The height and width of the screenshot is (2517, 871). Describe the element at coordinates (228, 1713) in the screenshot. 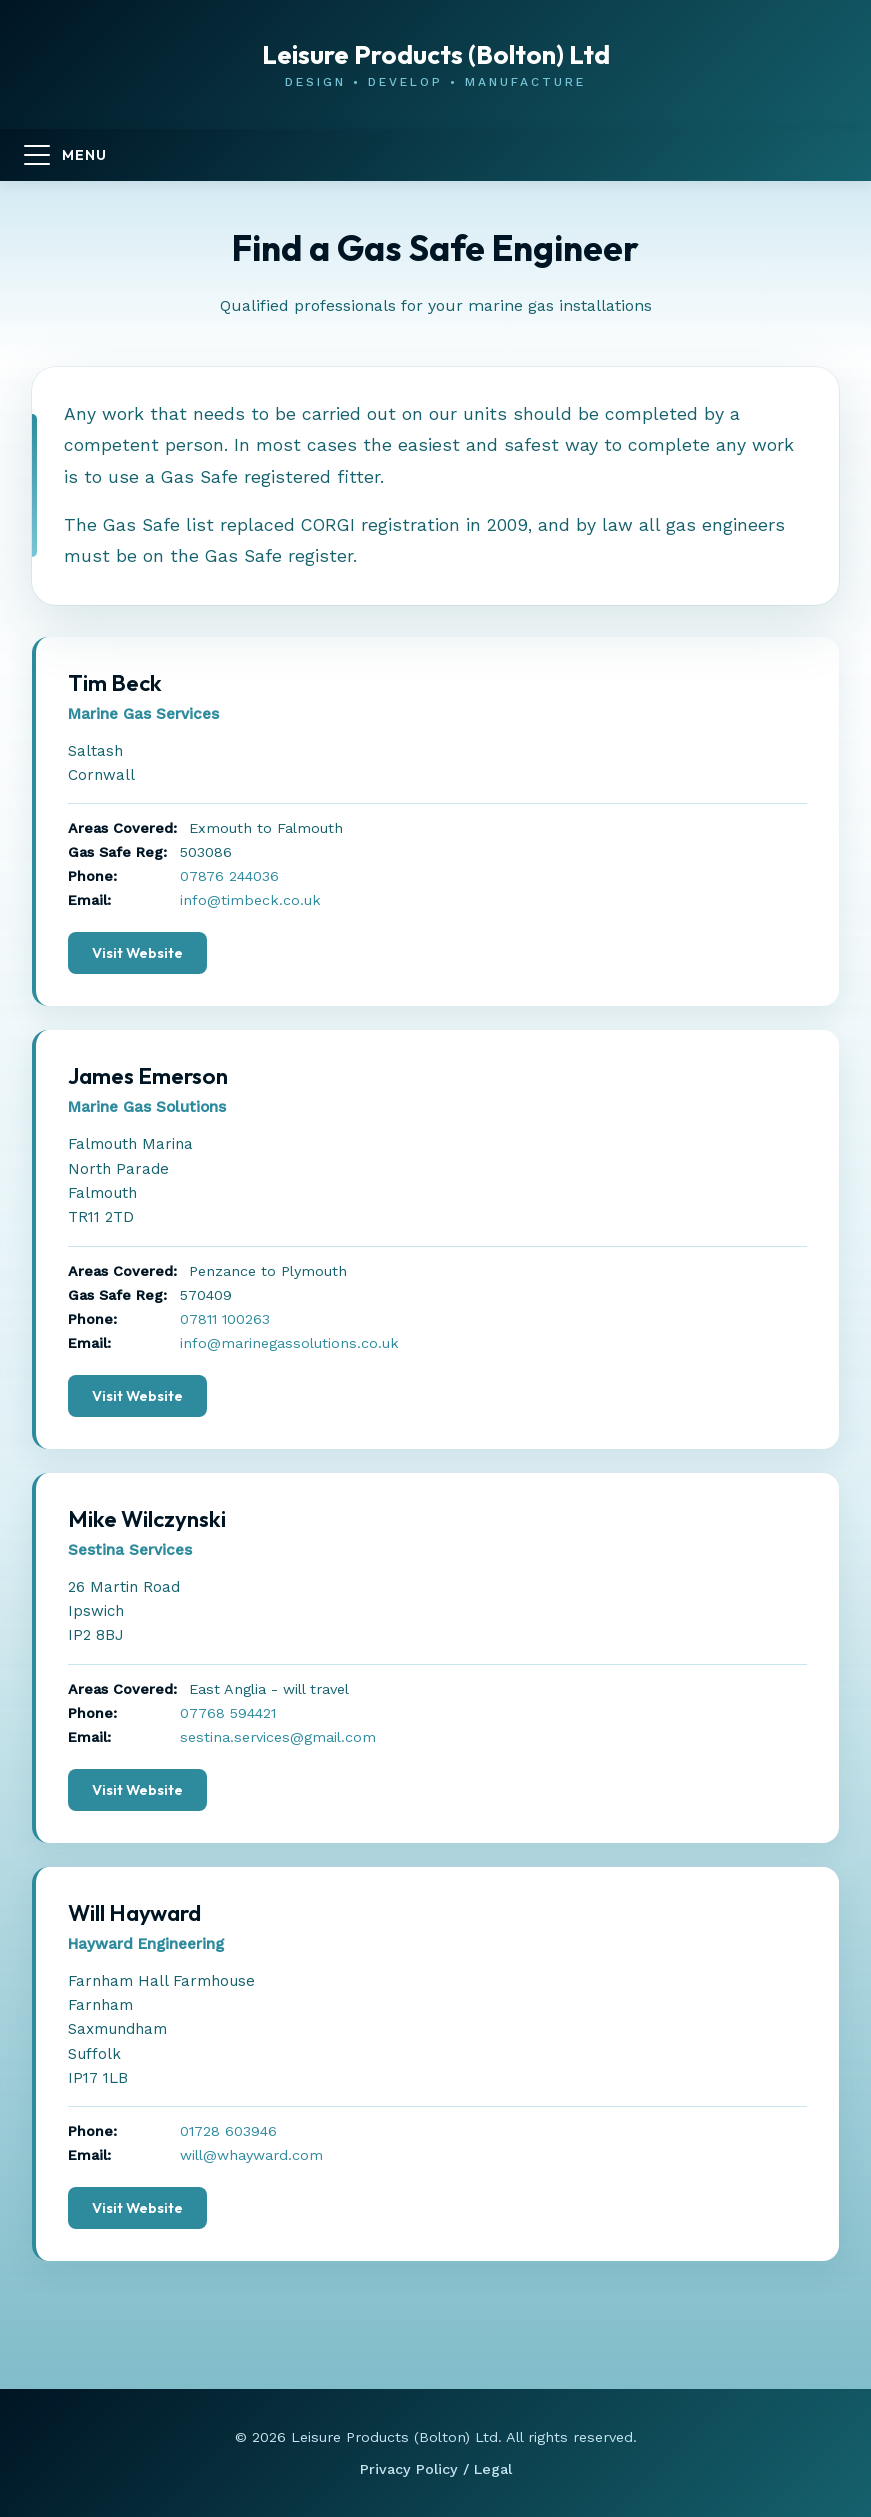

I see `07768 594421` at that location.